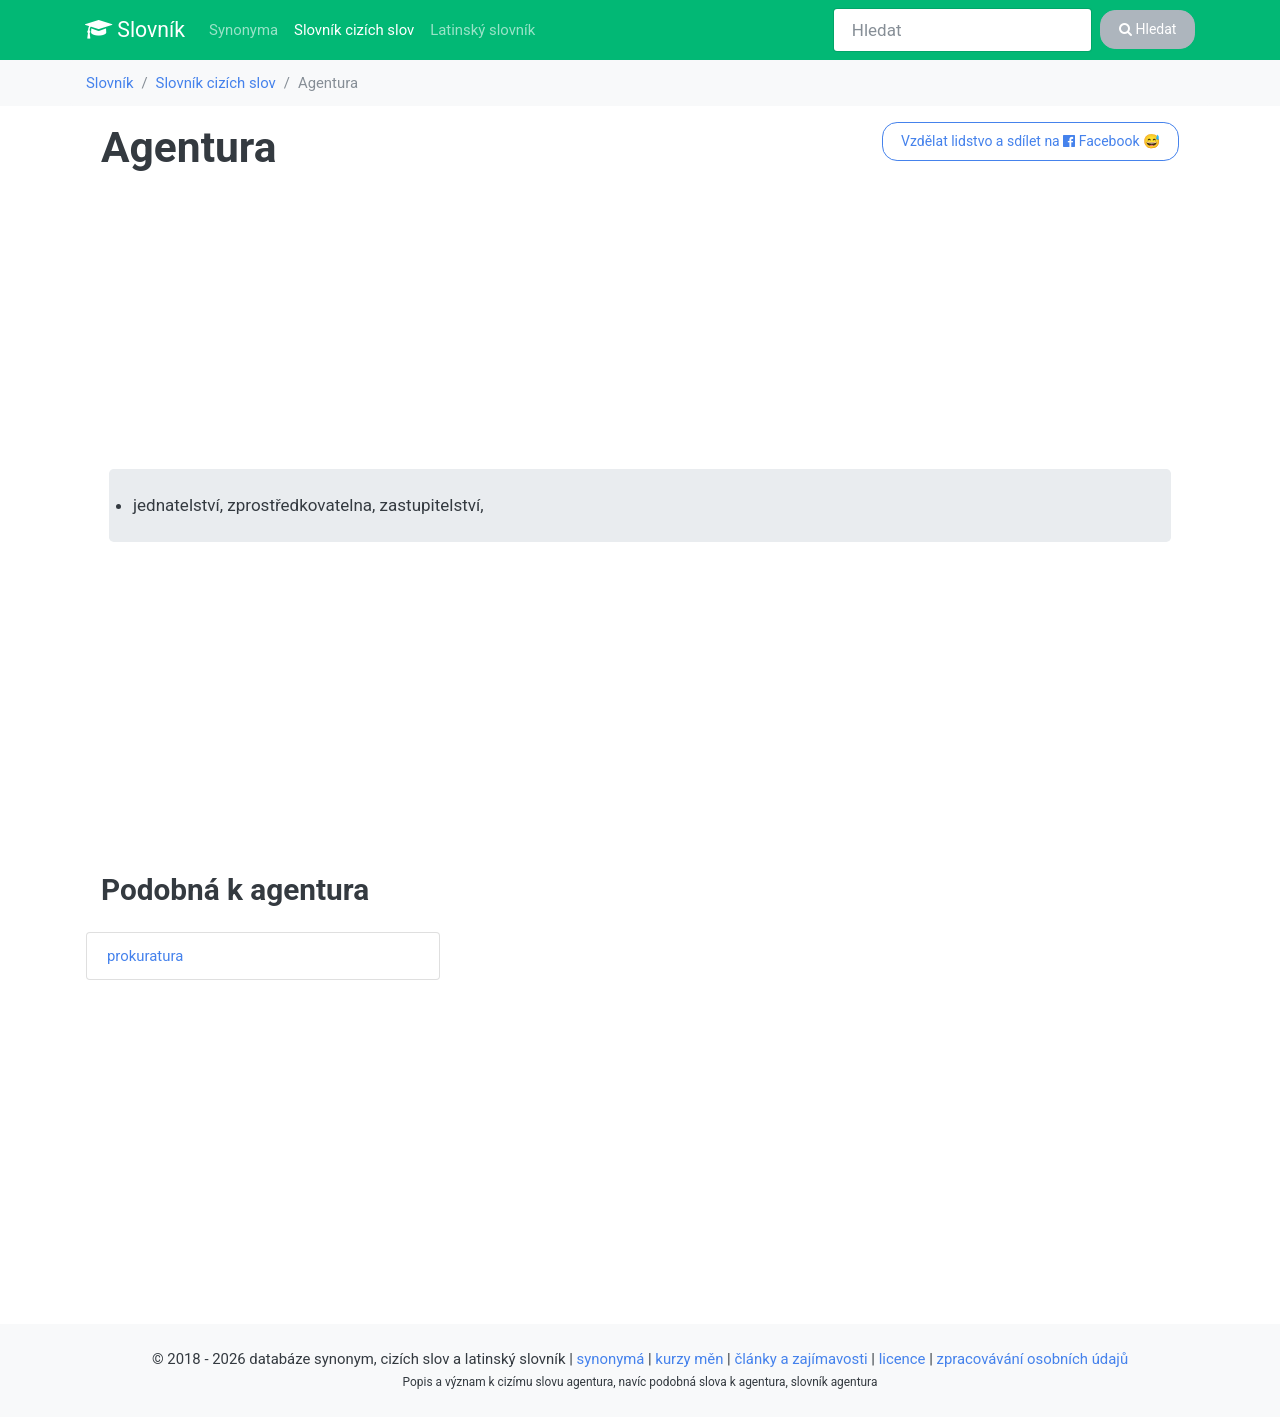 Image resolution: width=1280 pixels, height=1417 pixels. I want to click on Synonyma, so click(243, 30).